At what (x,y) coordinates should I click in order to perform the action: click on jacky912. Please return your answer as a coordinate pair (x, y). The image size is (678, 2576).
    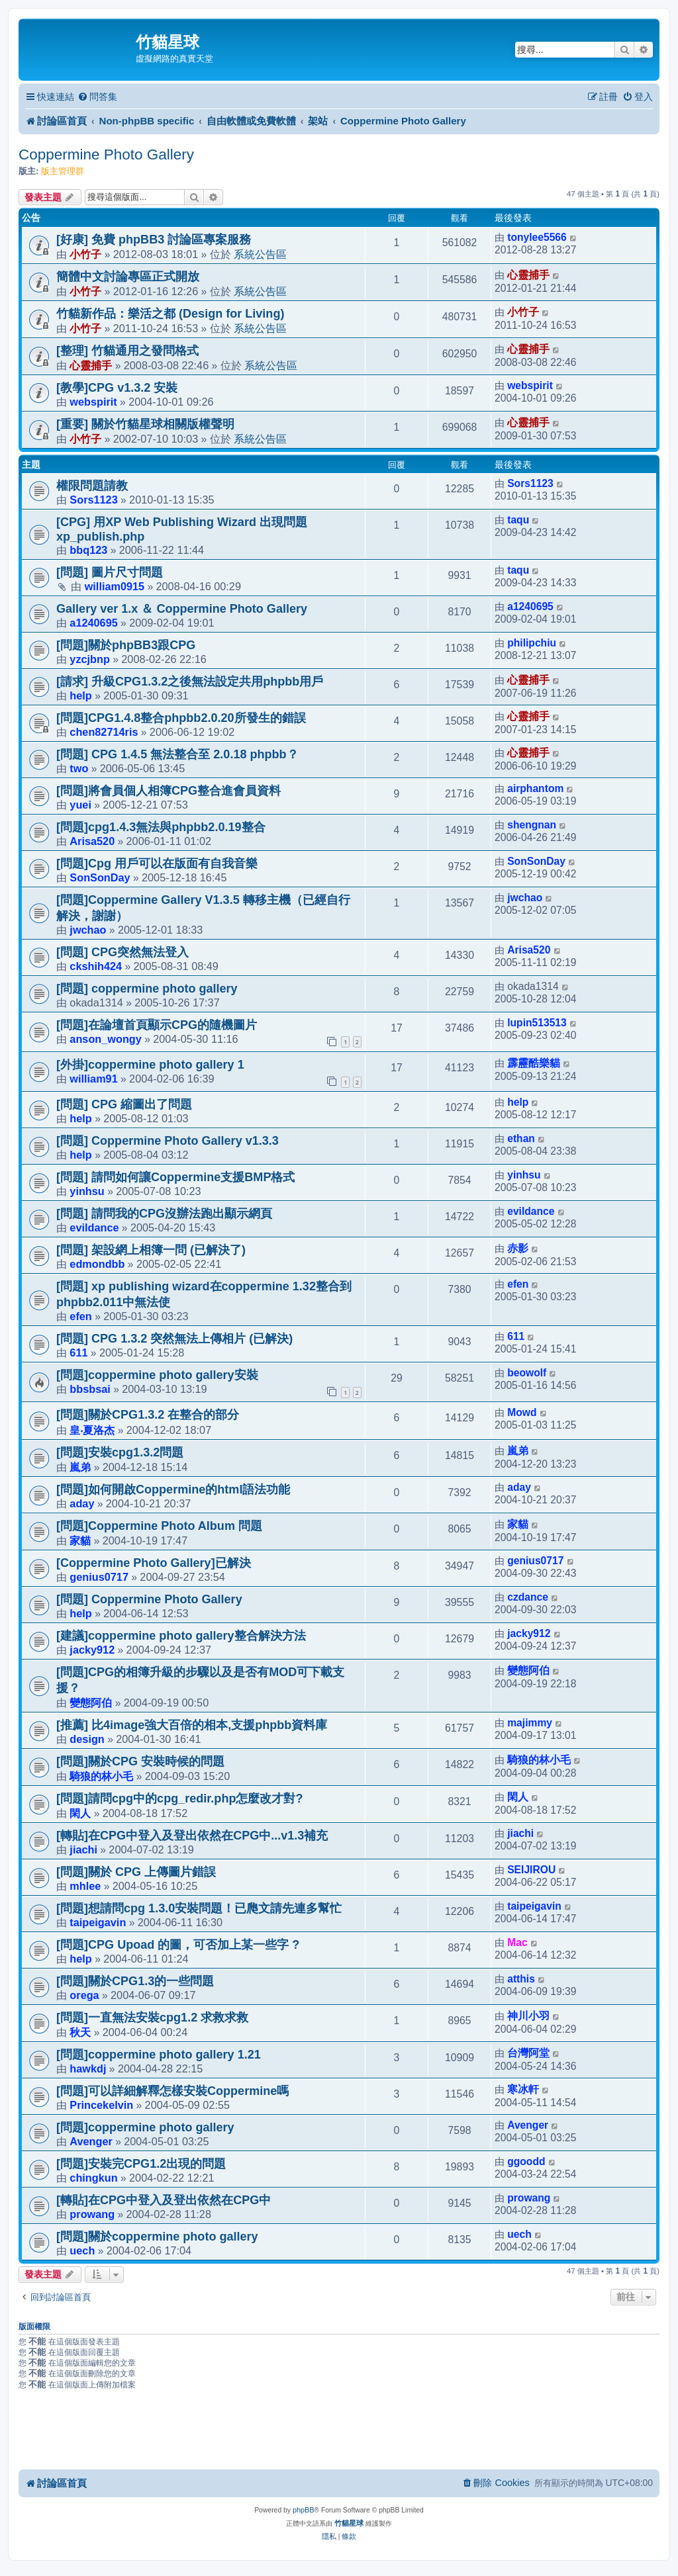
    Looking at the image, I should click on (92, 1650).